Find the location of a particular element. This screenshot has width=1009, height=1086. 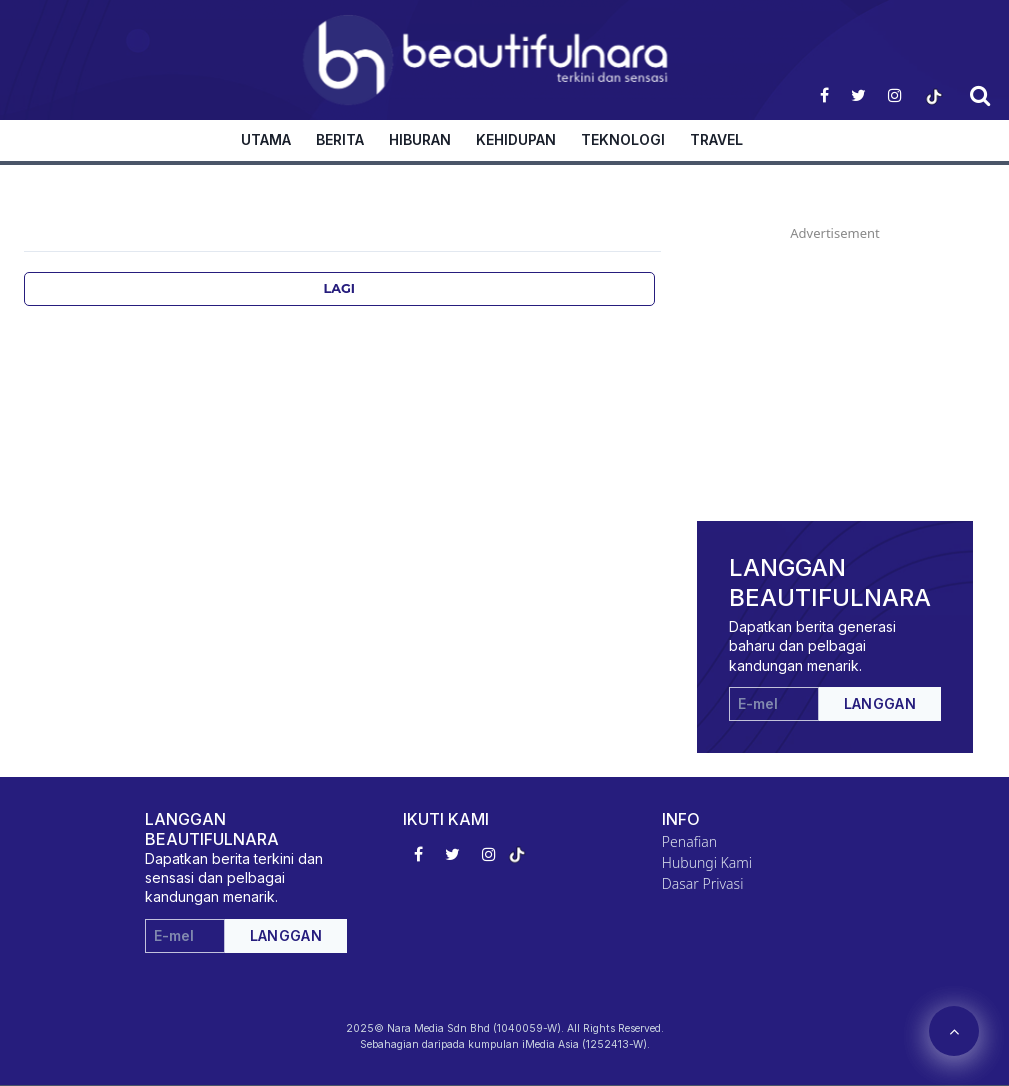

Penafian is located at coordinates (689, 841).